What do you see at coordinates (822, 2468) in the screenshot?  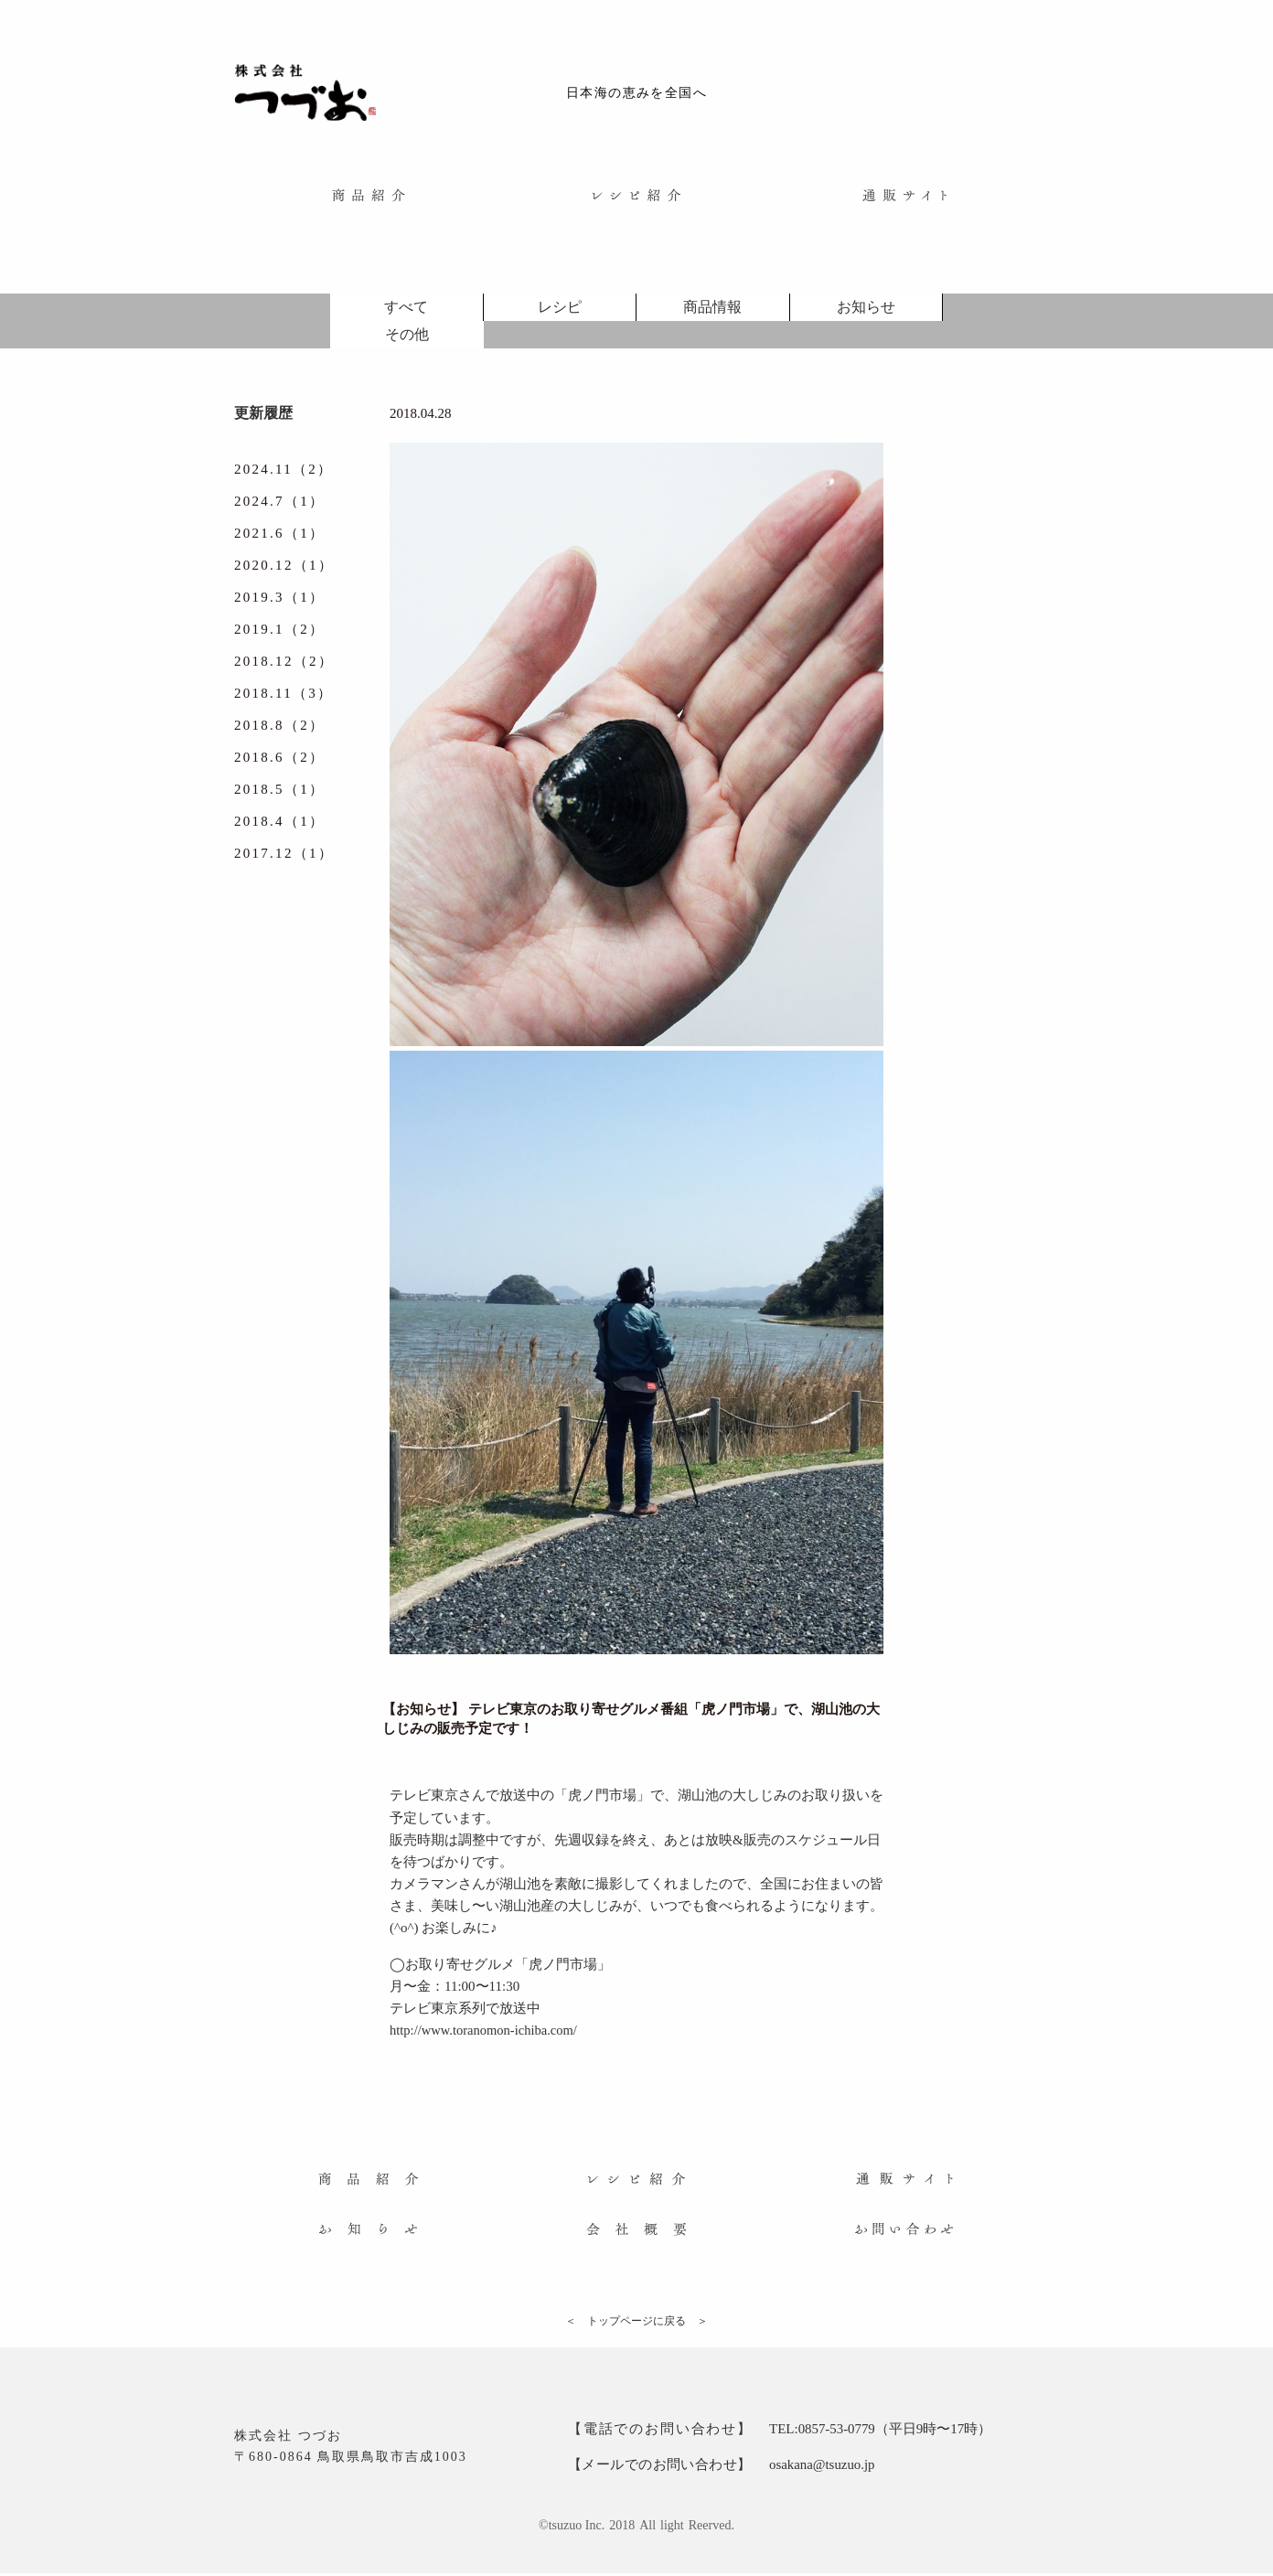 I see `osakana@tsuzuo.jp` at bounding box center [822, 2468].